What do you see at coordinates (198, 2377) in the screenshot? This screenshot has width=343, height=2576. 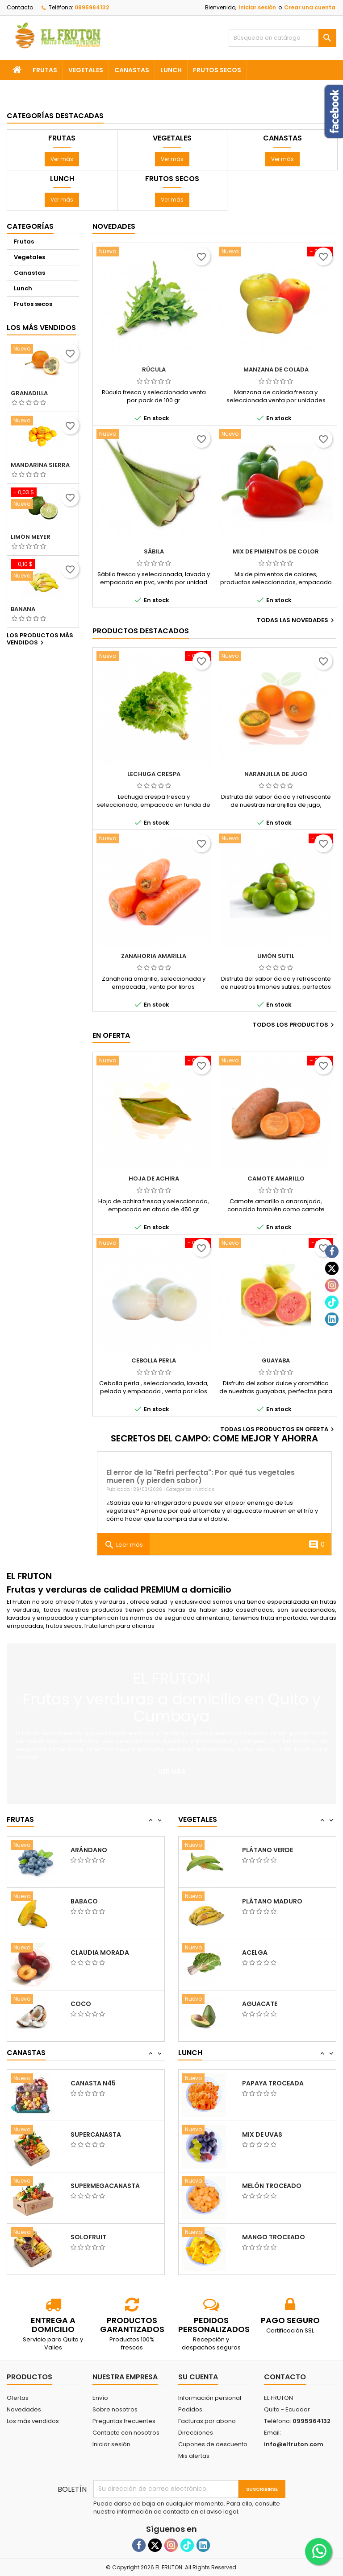 I see `Su cuenta` at bounding box center [198, 2377].